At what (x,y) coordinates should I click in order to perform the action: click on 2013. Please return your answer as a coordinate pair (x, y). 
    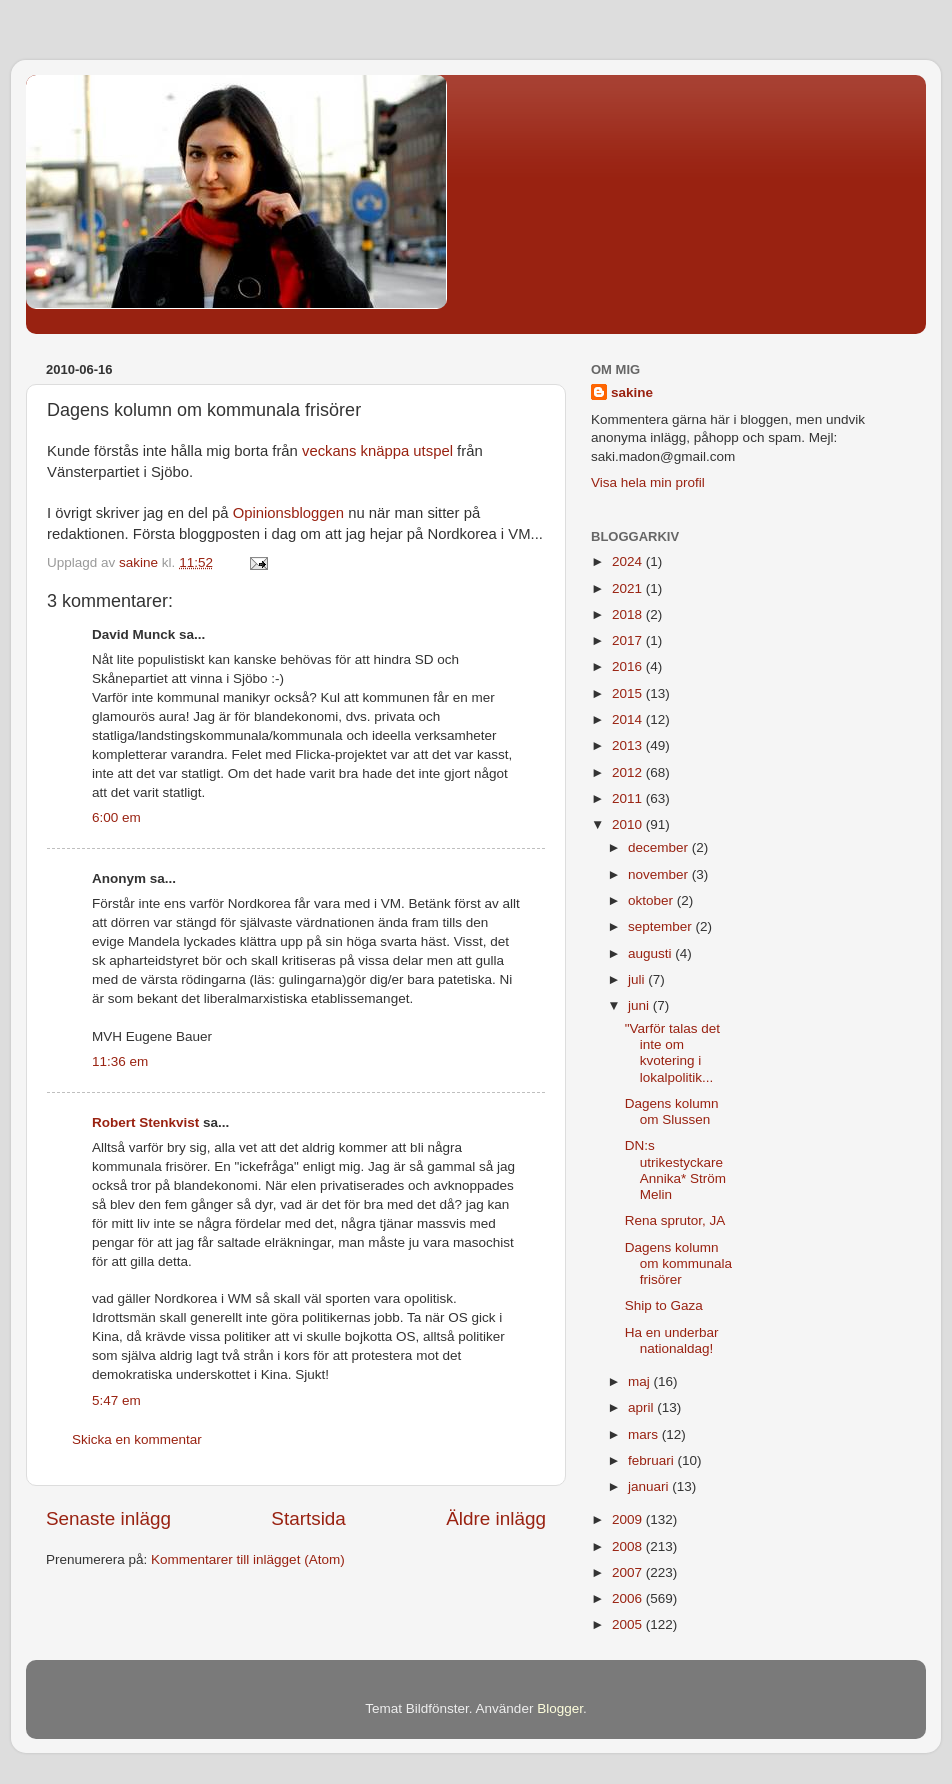
    Looking at the image, I should click on (629, 745).